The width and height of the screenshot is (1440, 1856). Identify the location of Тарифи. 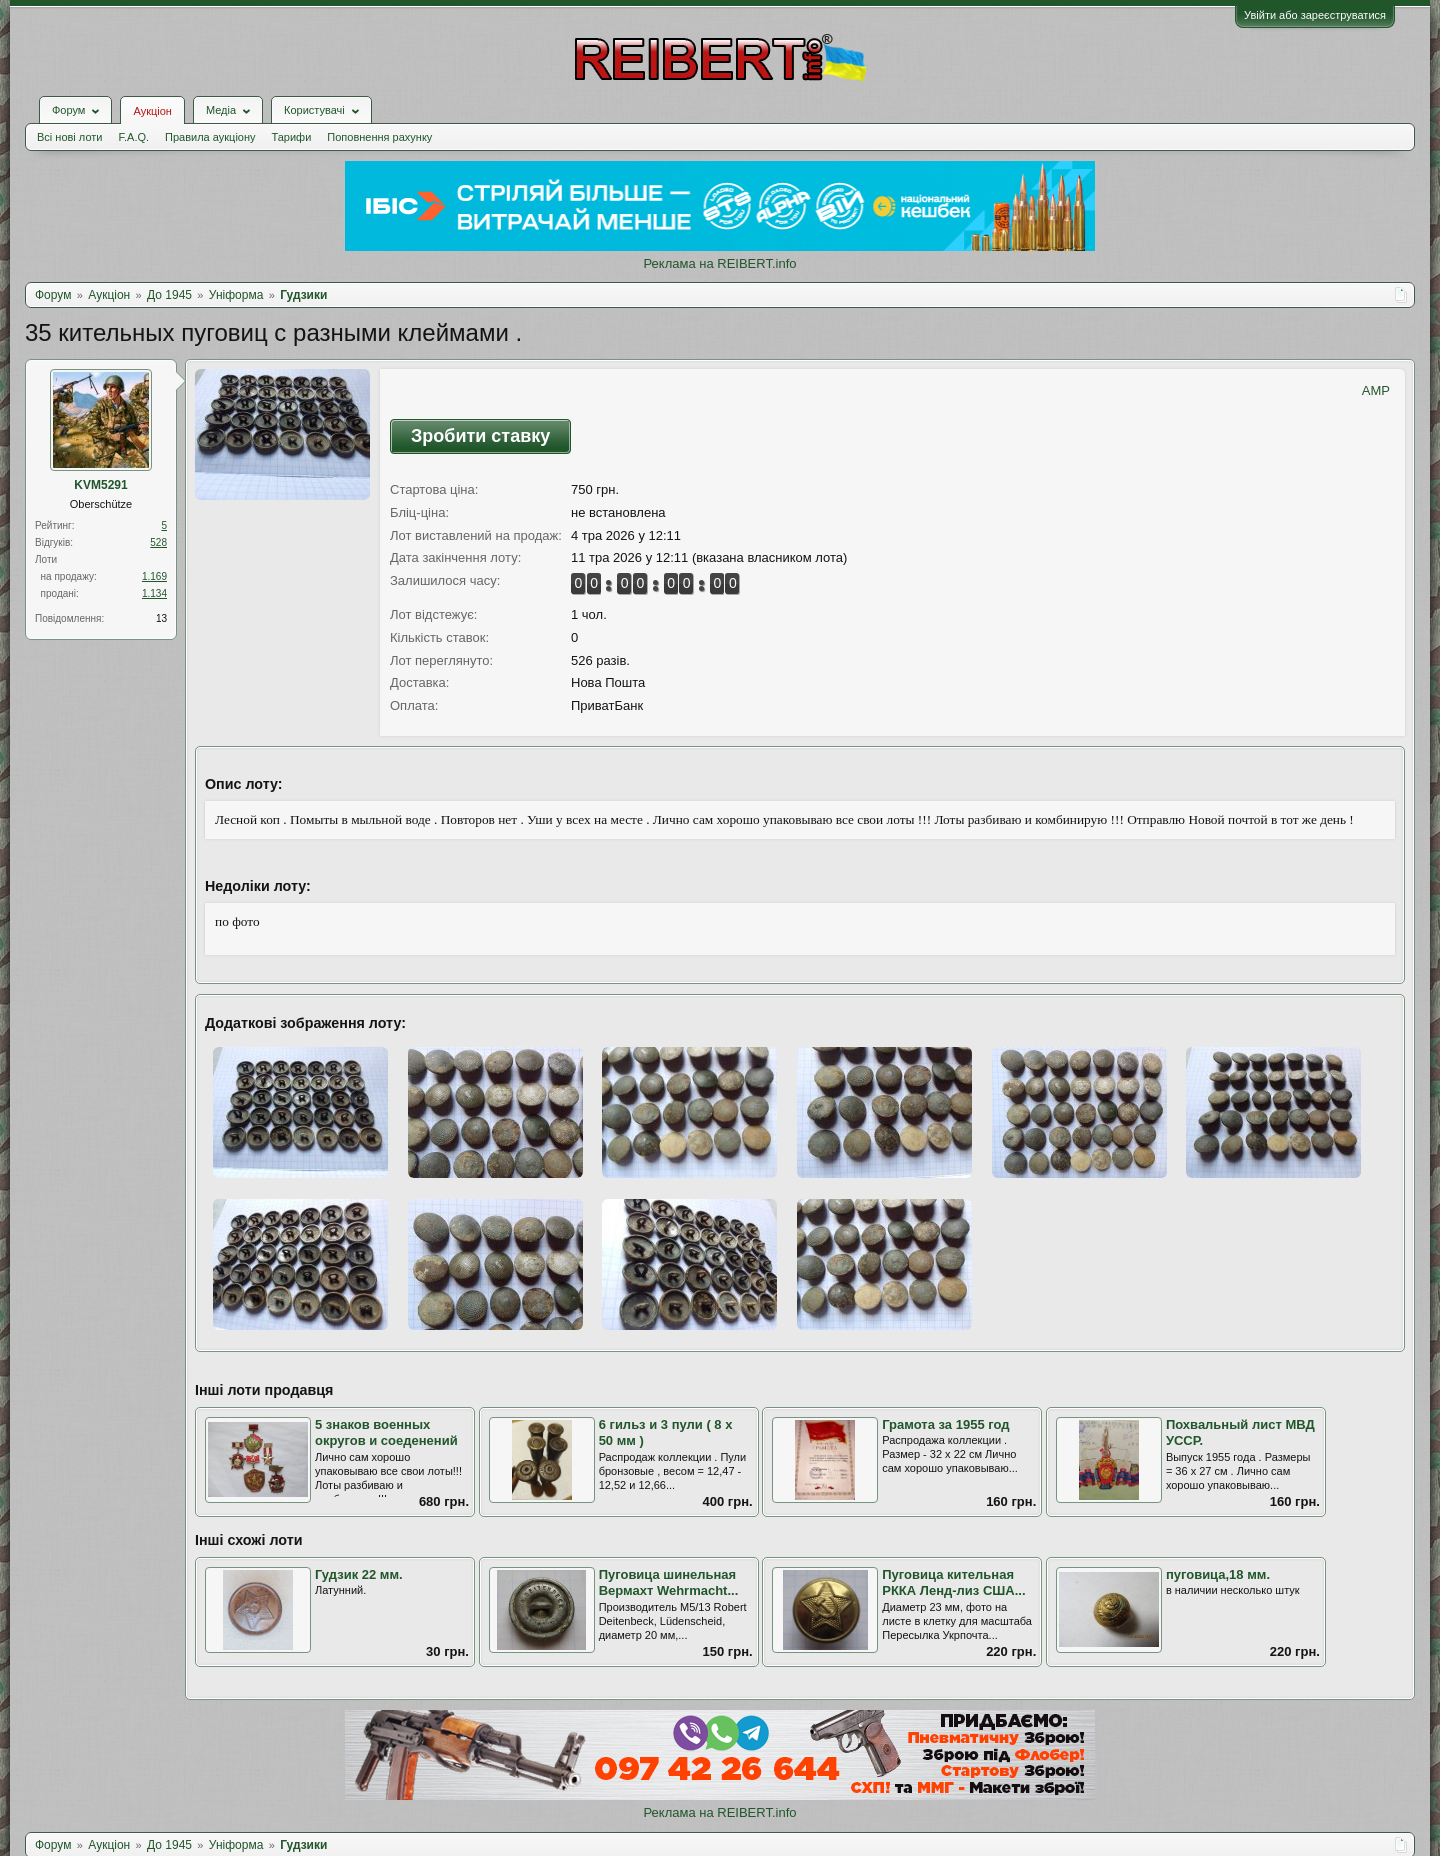
(292, 137).